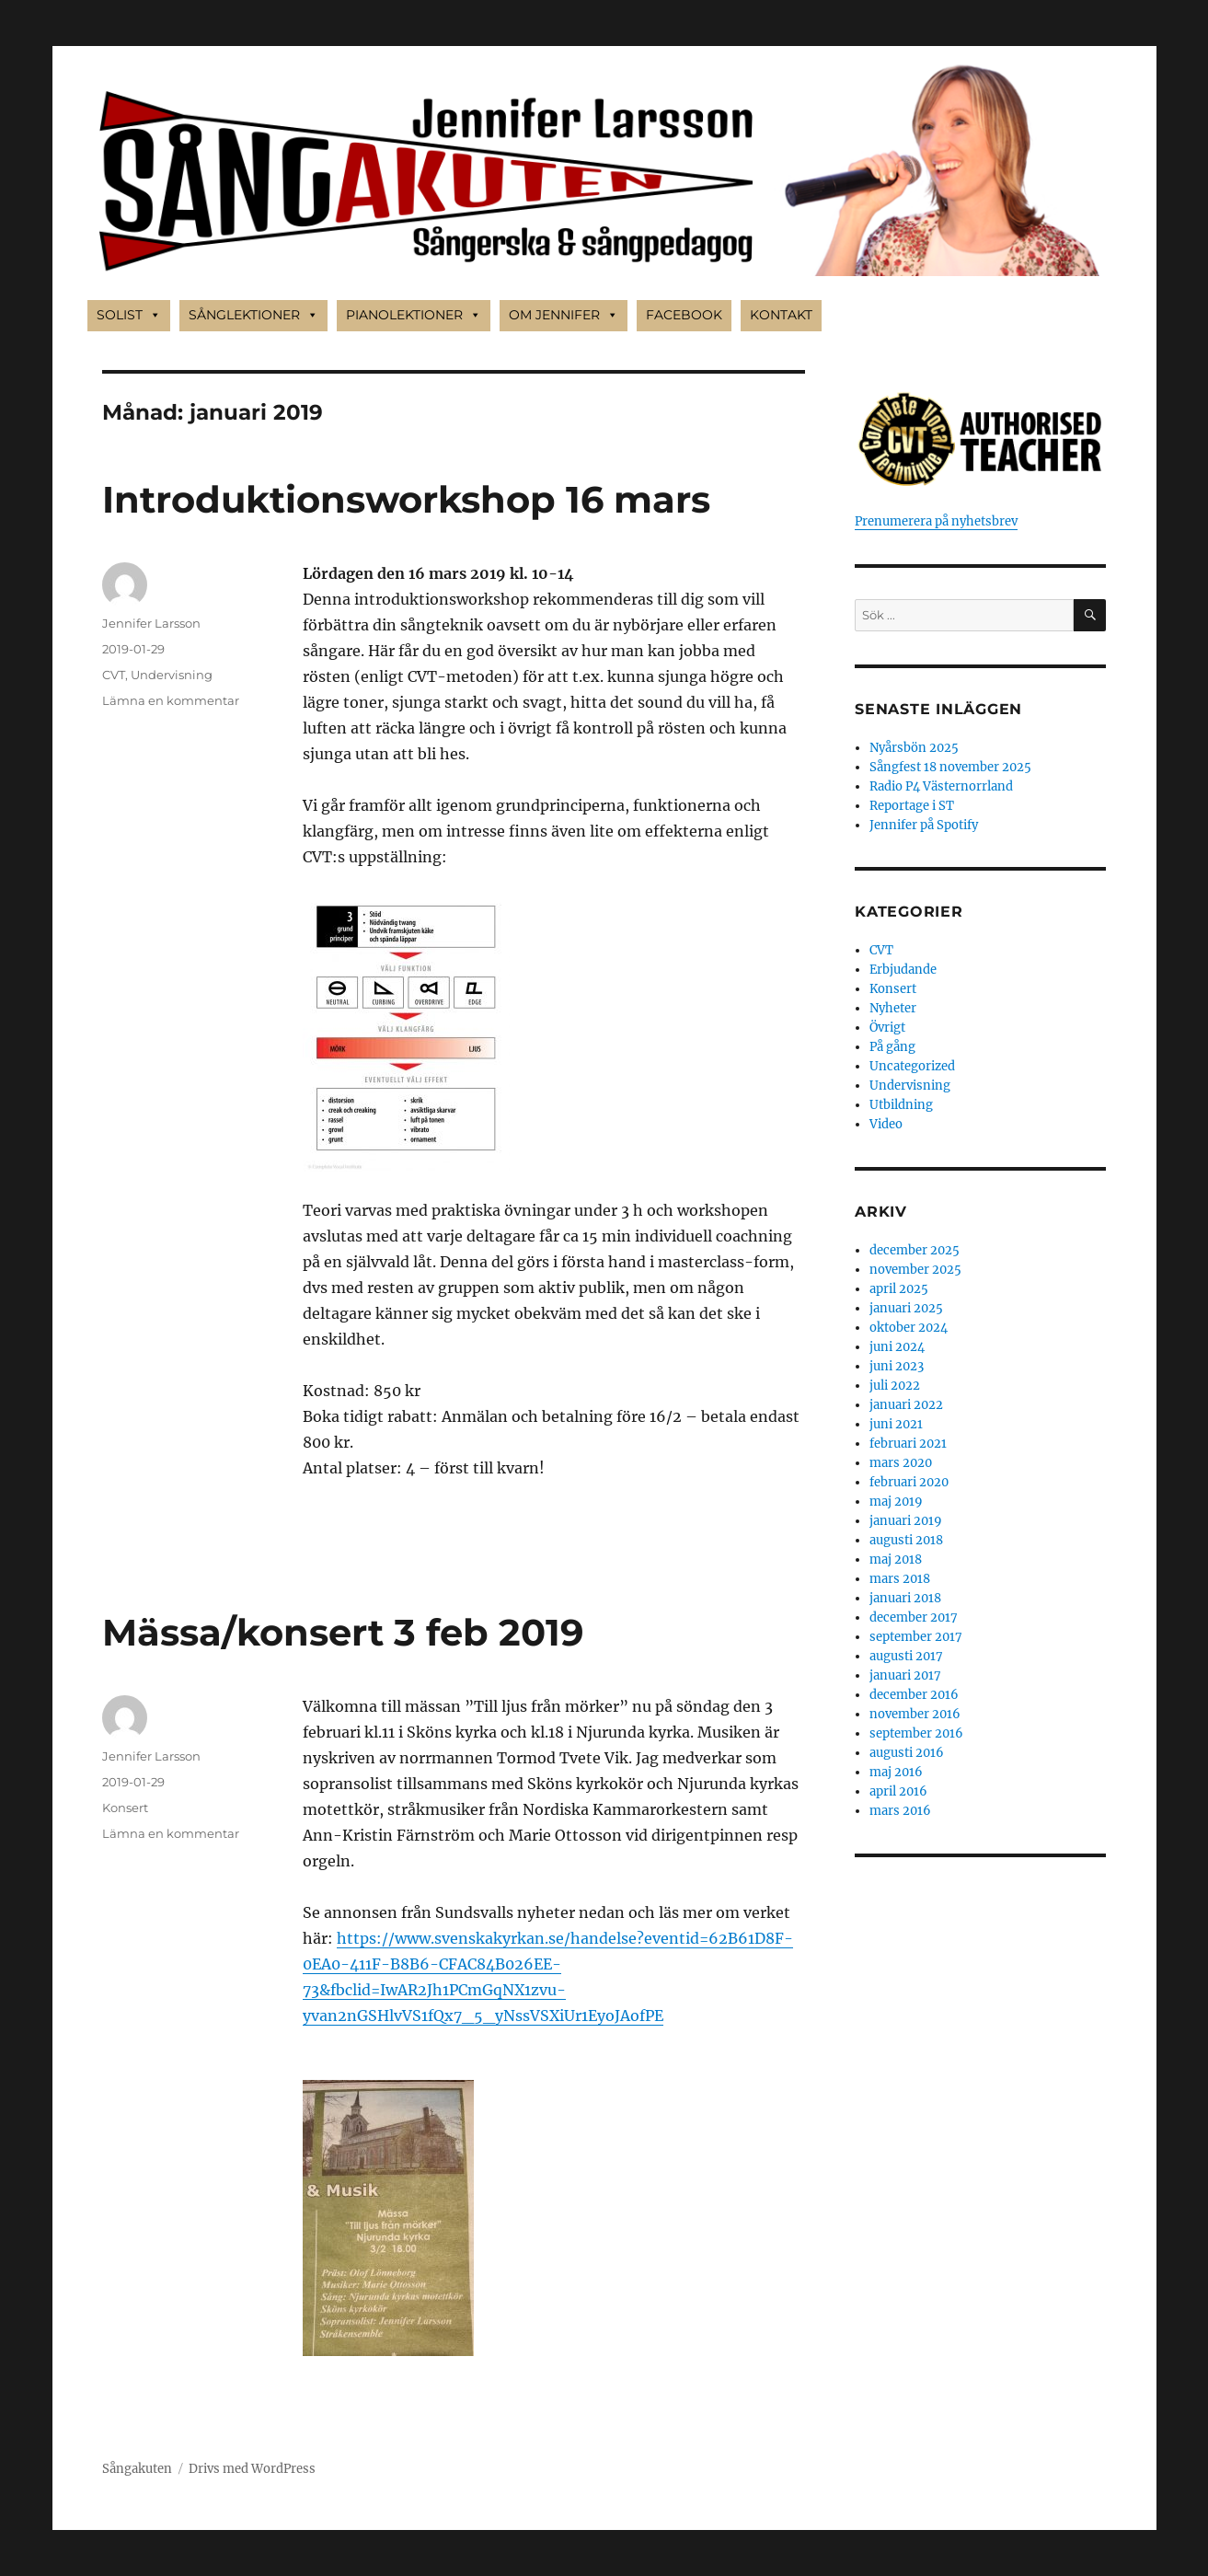 This screenshot has height=2576, width=1208. Describe the element at coordinates (914, 748) in the screenshot. I see `Nyårsbön 2025` at that location.